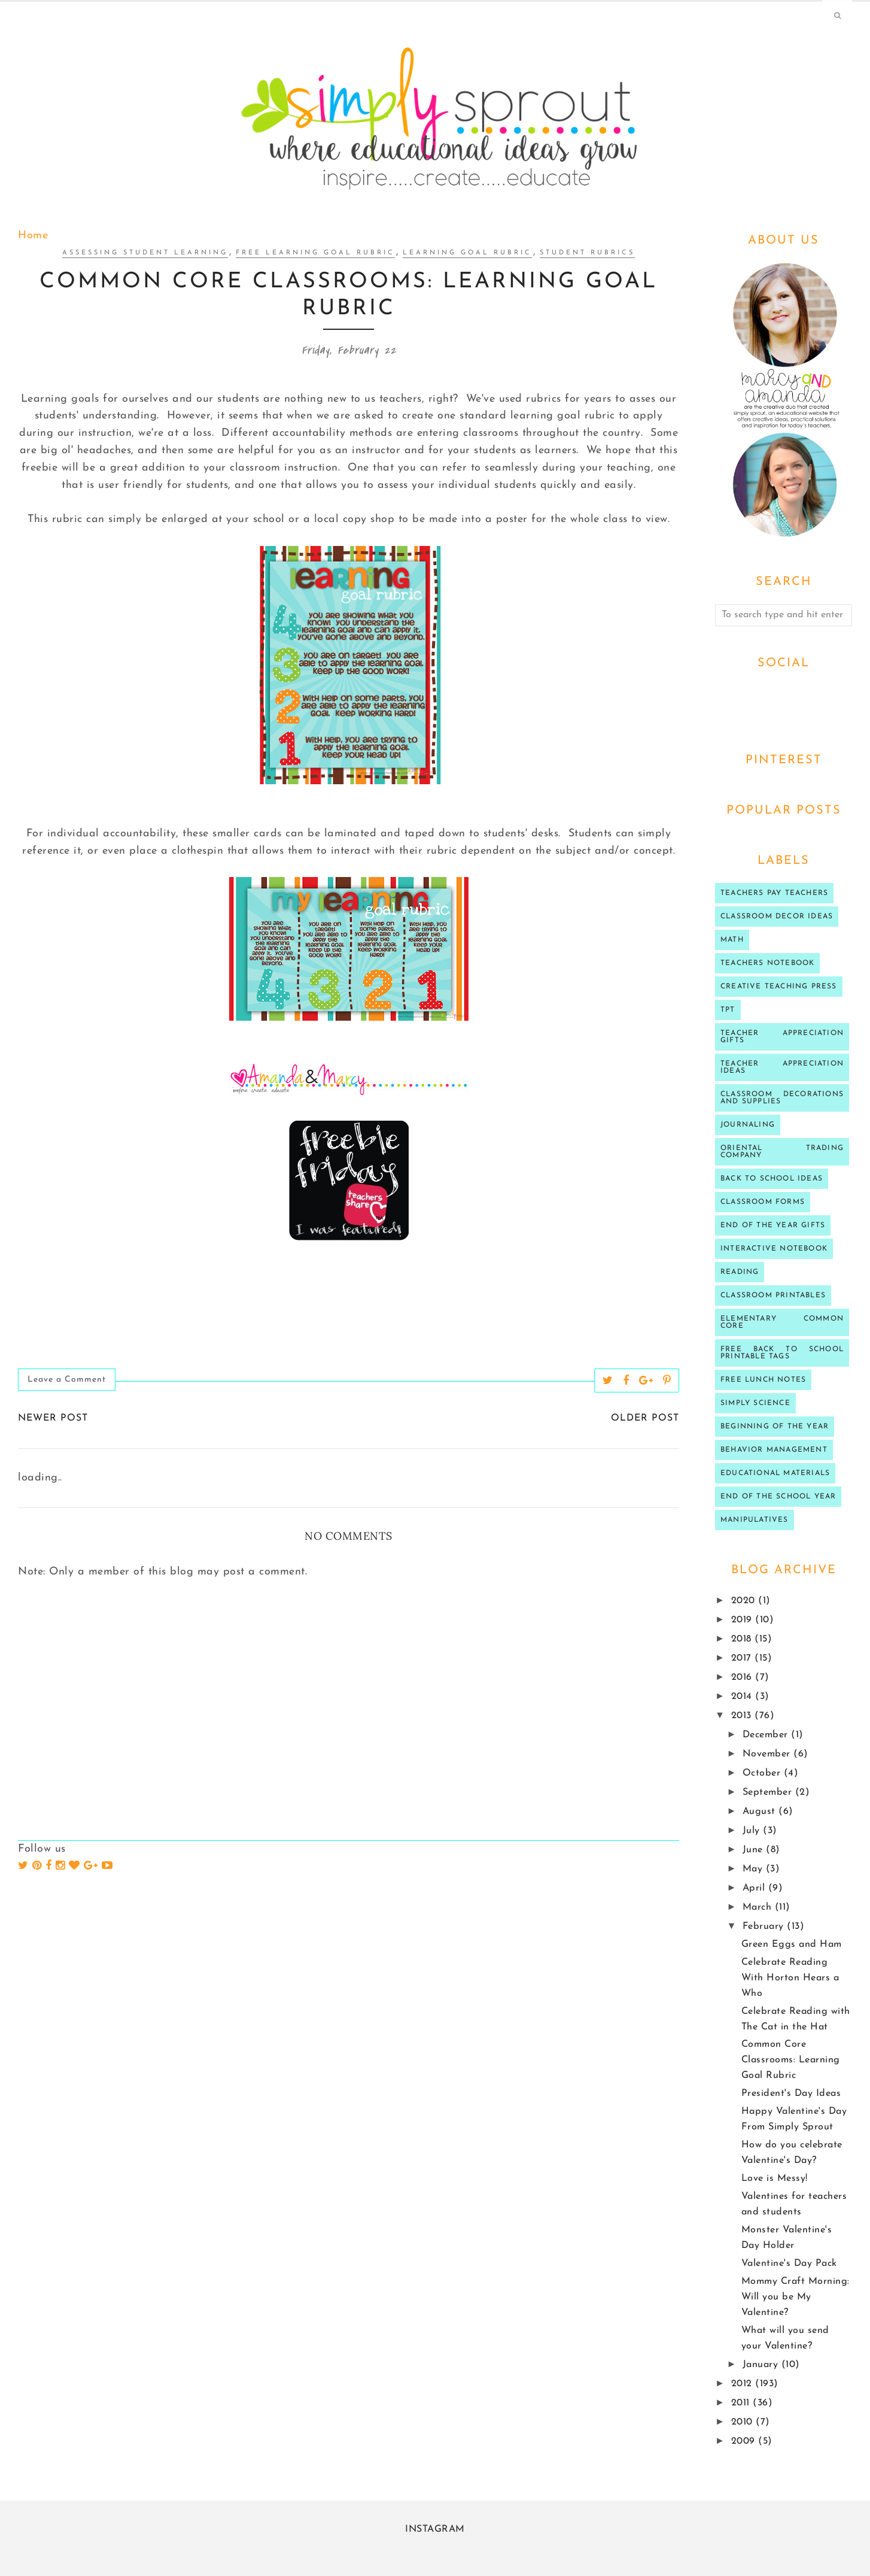 The height and width of the screenshot is (2576, 870). Describe the element at coordinates (732, 939) in the screenshot. I see `Math` at that location.